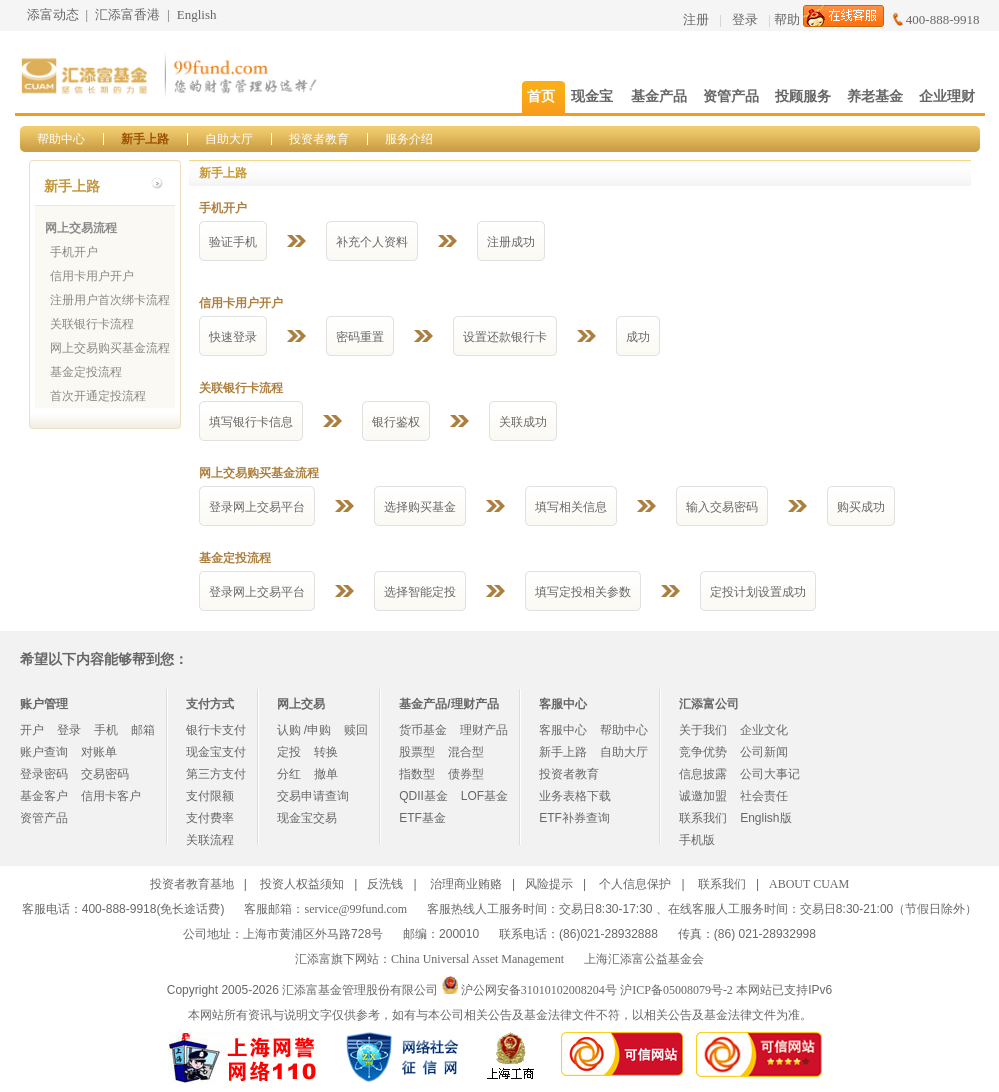  I want to click on 支付限额, so click(210, 796).